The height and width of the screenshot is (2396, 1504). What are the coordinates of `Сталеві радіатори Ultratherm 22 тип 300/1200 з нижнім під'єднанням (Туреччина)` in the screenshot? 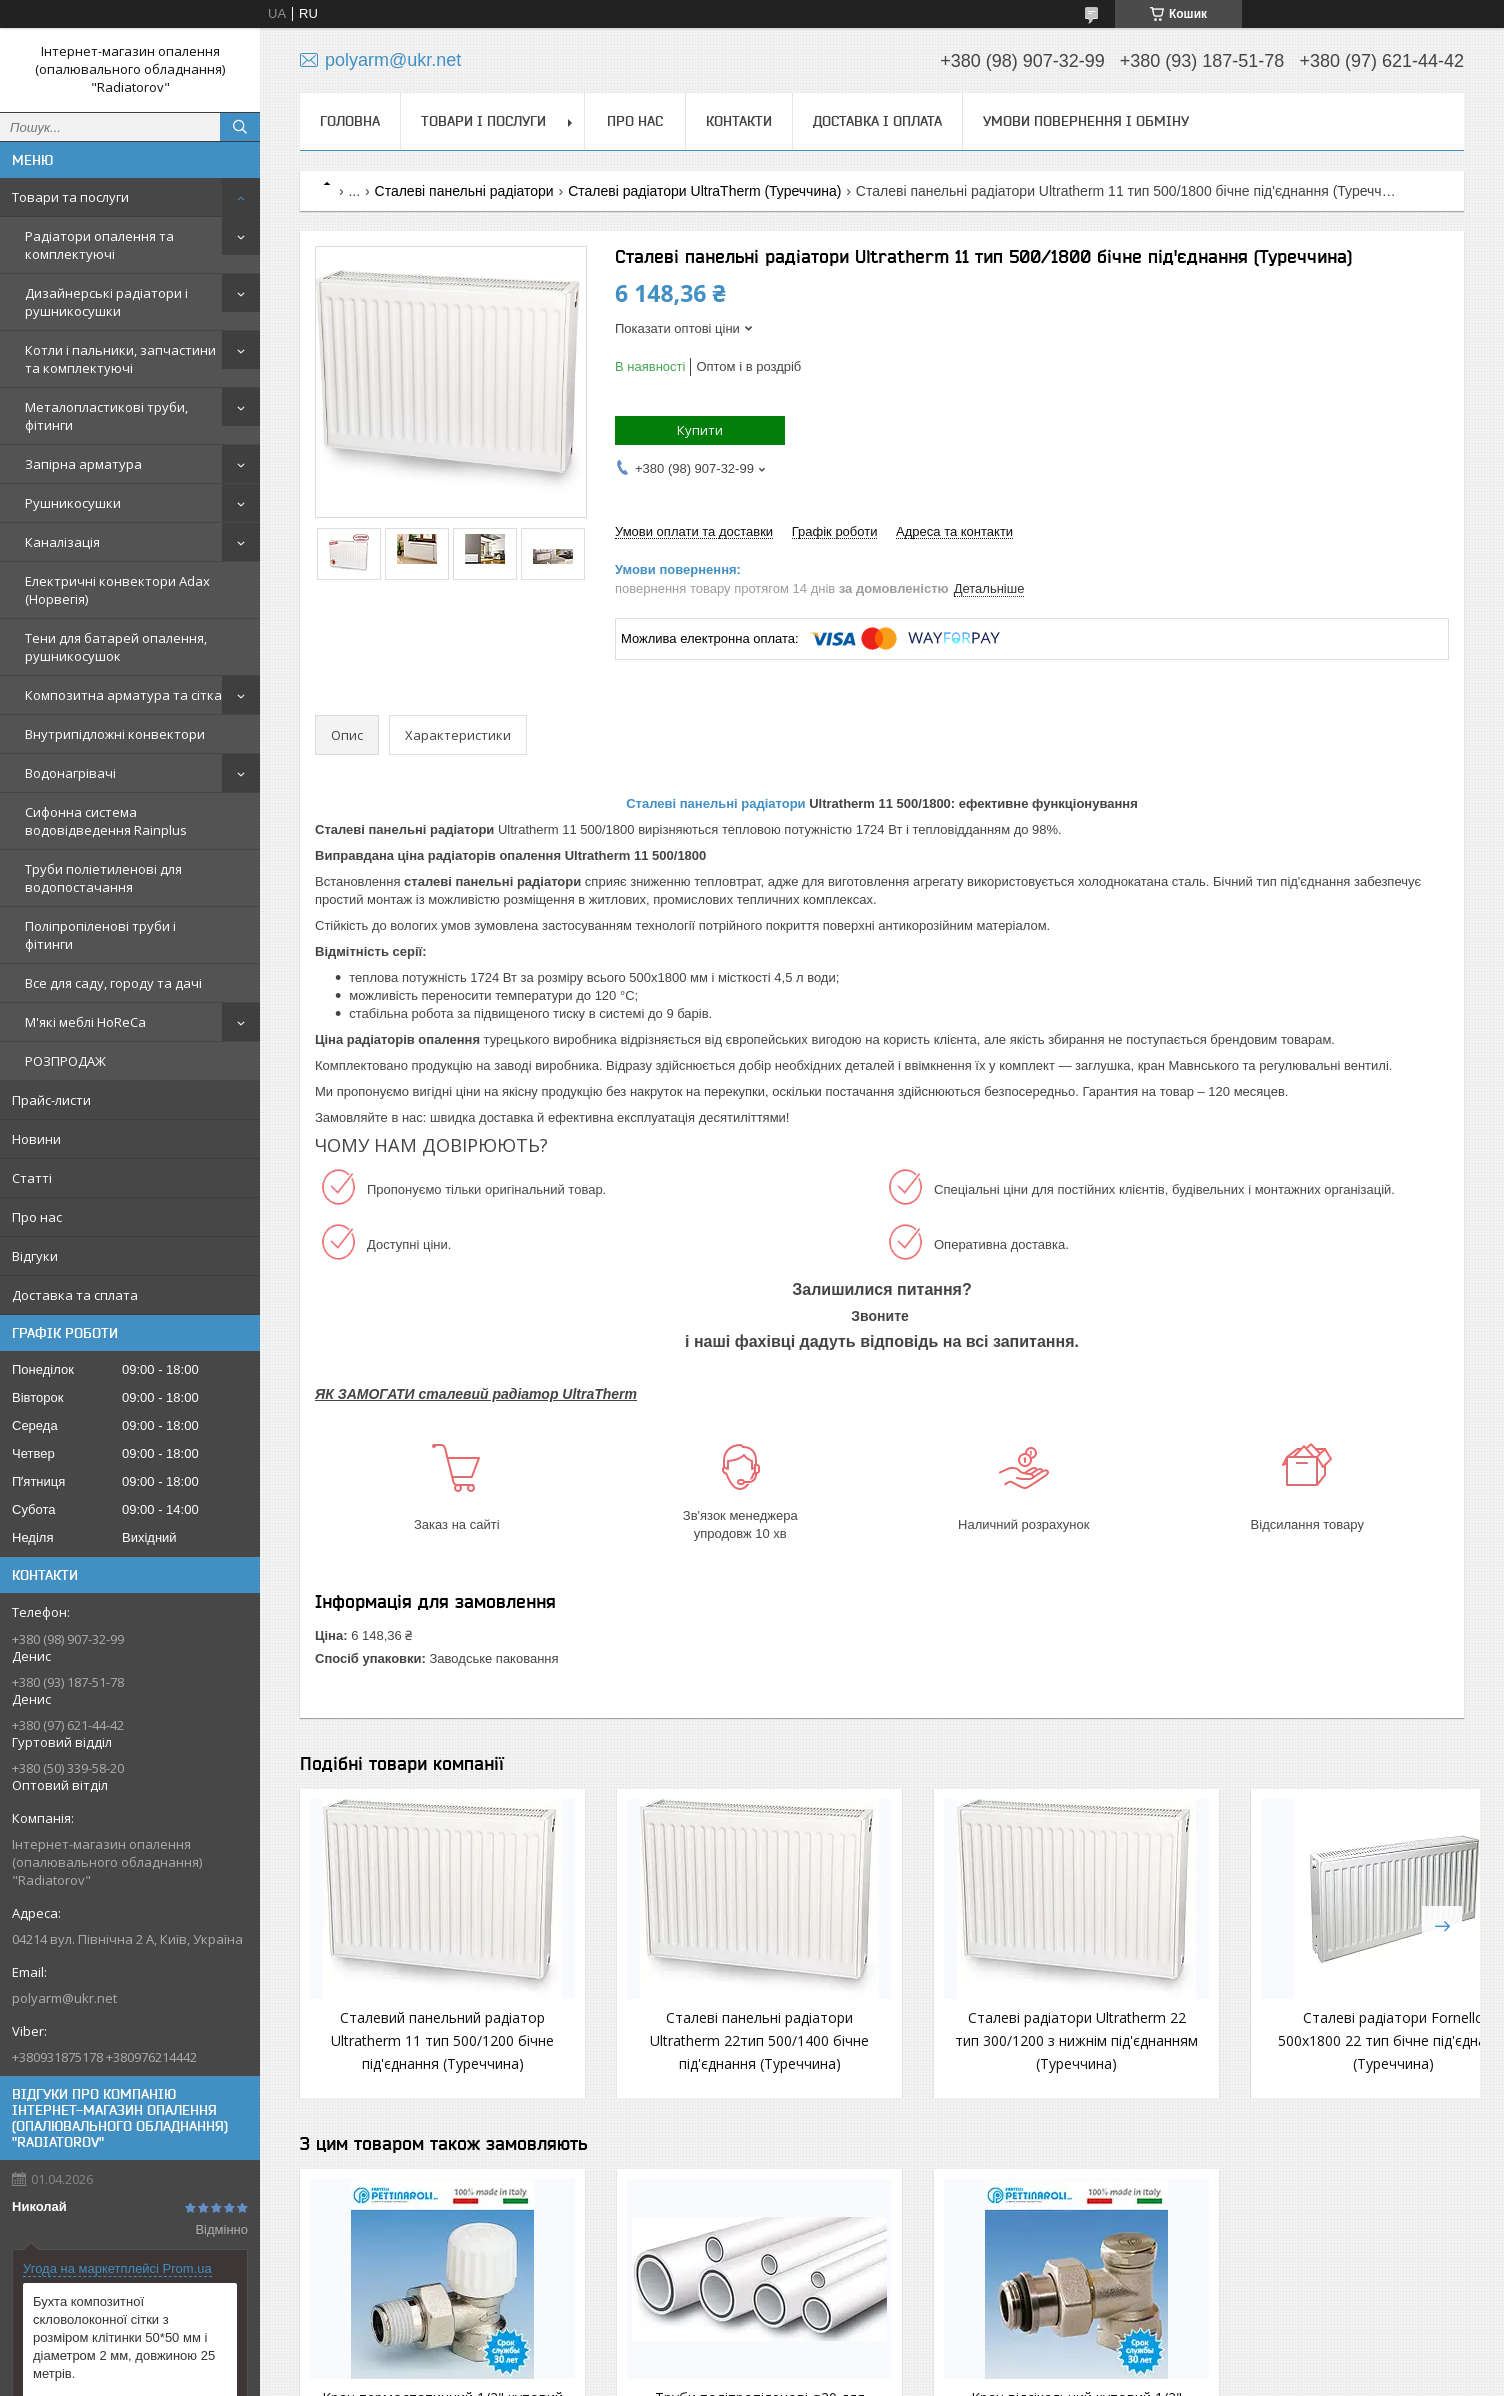 It's located at (882, 2063).